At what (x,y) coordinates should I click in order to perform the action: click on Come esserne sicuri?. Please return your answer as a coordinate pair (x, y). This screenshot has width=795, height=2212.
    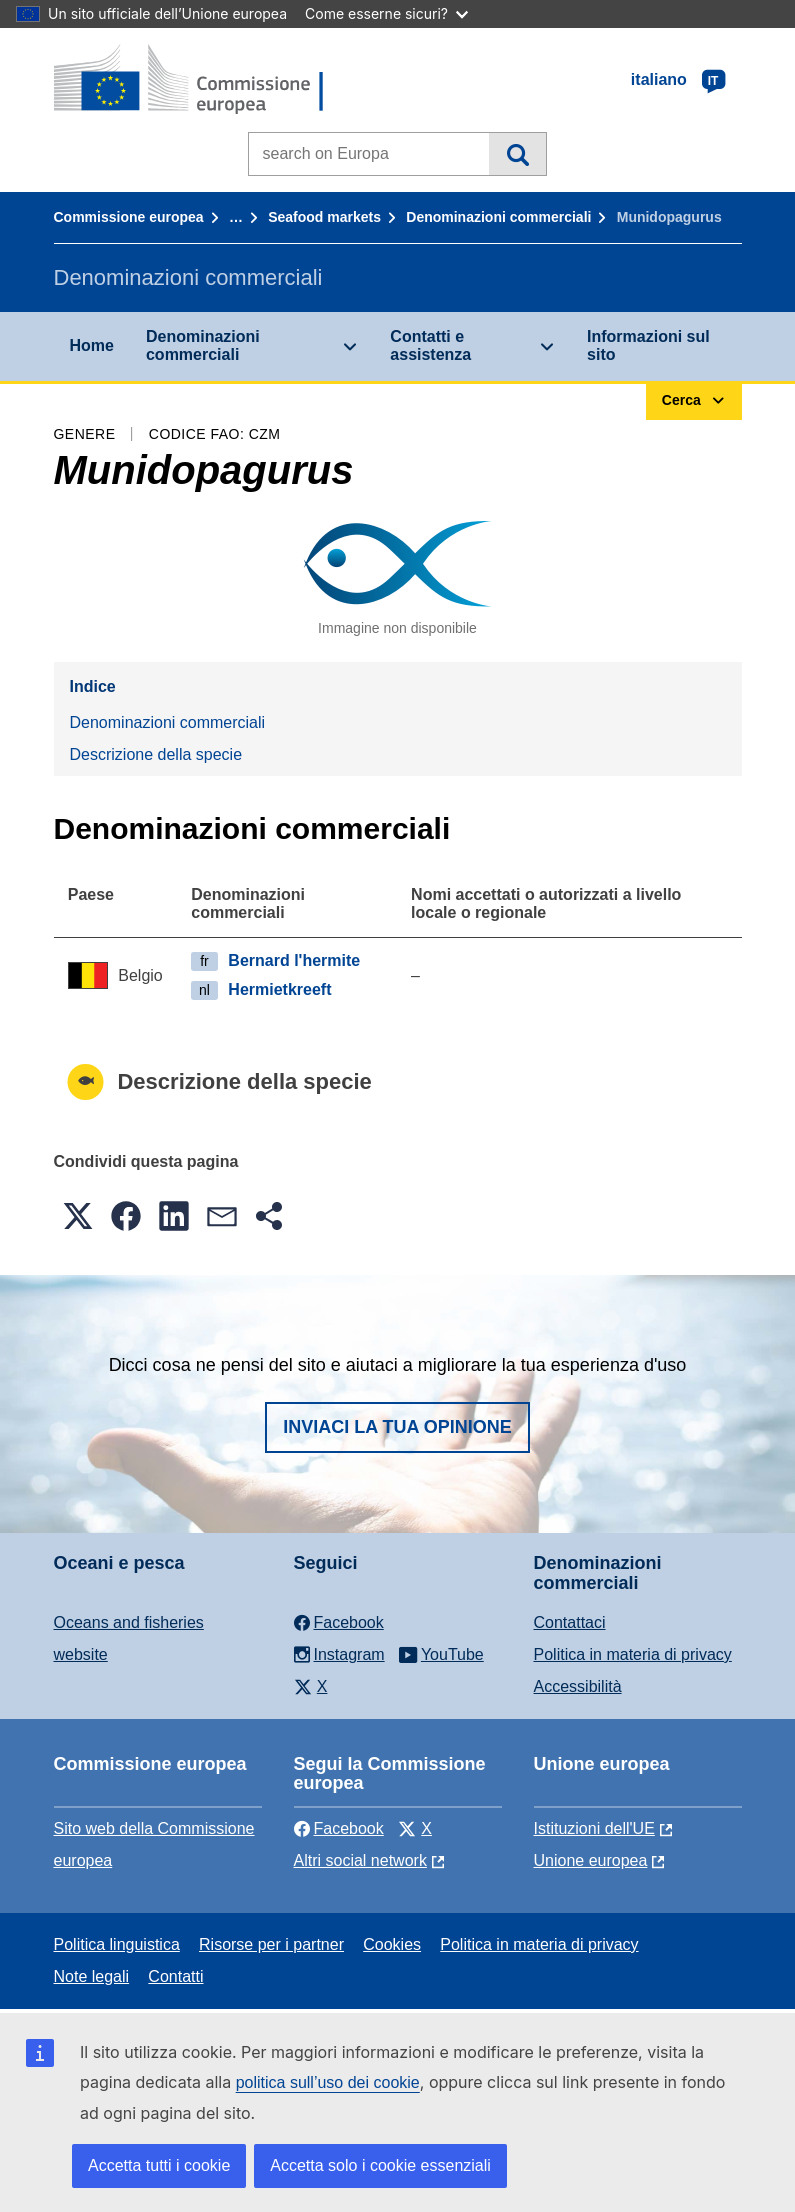
    Looking at the image, I should click on (386, 13).